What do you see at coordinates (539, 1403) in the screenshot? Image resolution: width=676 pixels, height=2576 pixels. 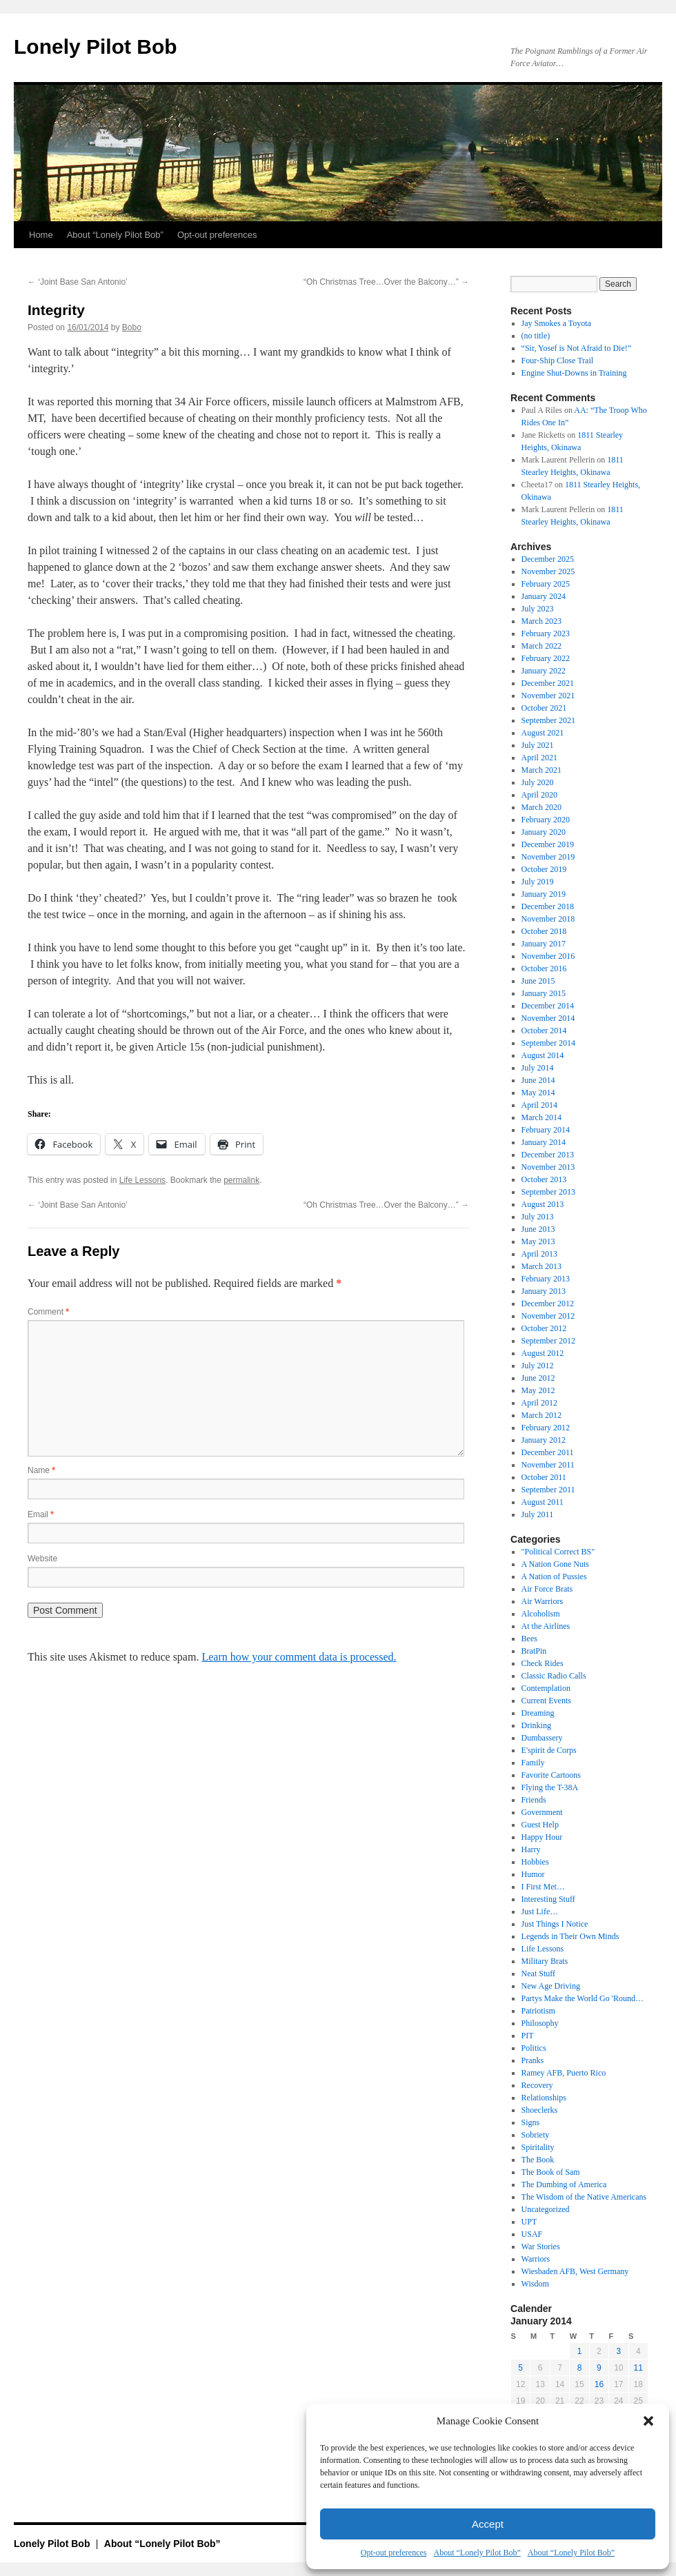 I see `April 2012` at bounding box center [539, 1403].